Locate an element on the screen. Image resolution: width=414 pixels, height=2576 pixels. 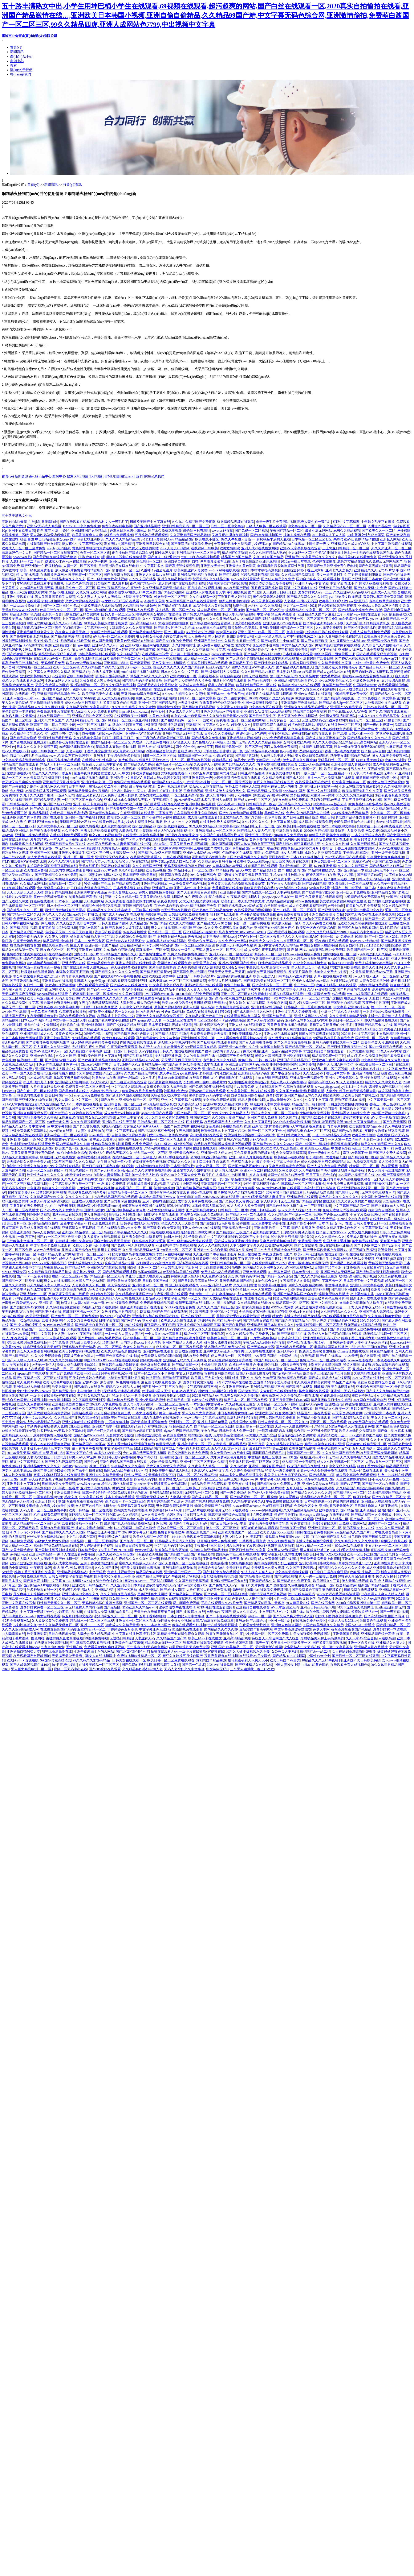
加勒比高清高潮在线 is located at coordinates (57, 1651).